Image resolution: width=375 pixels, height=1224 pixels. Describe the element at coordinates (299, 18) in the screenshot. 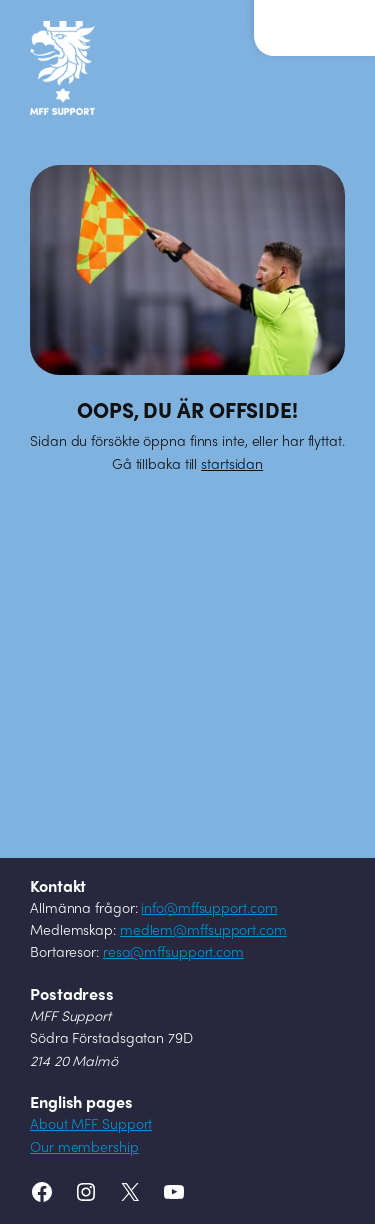

I see `Meny` at that location.